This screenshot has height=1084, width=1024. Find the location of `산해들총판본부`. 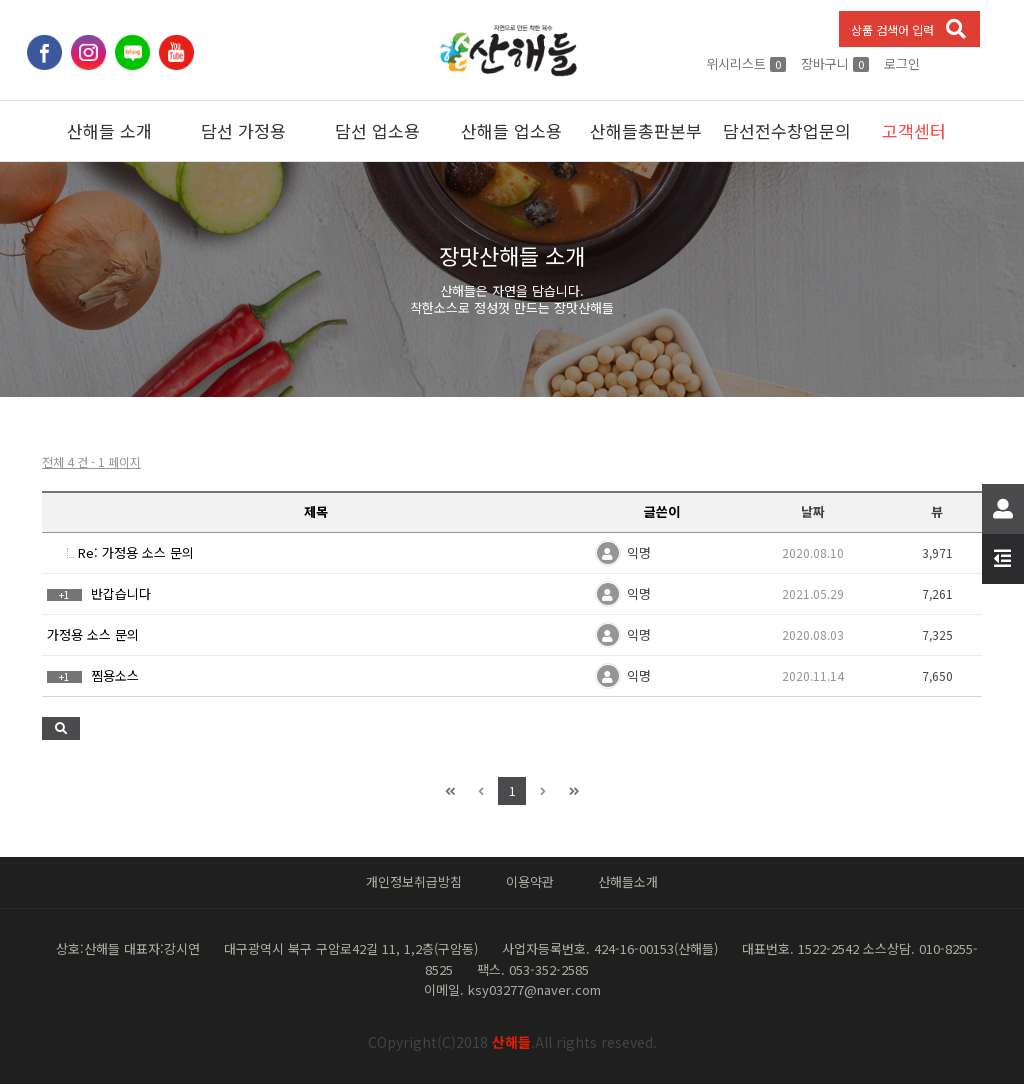

산해들총판본부 is located at coordinates (646, 130).